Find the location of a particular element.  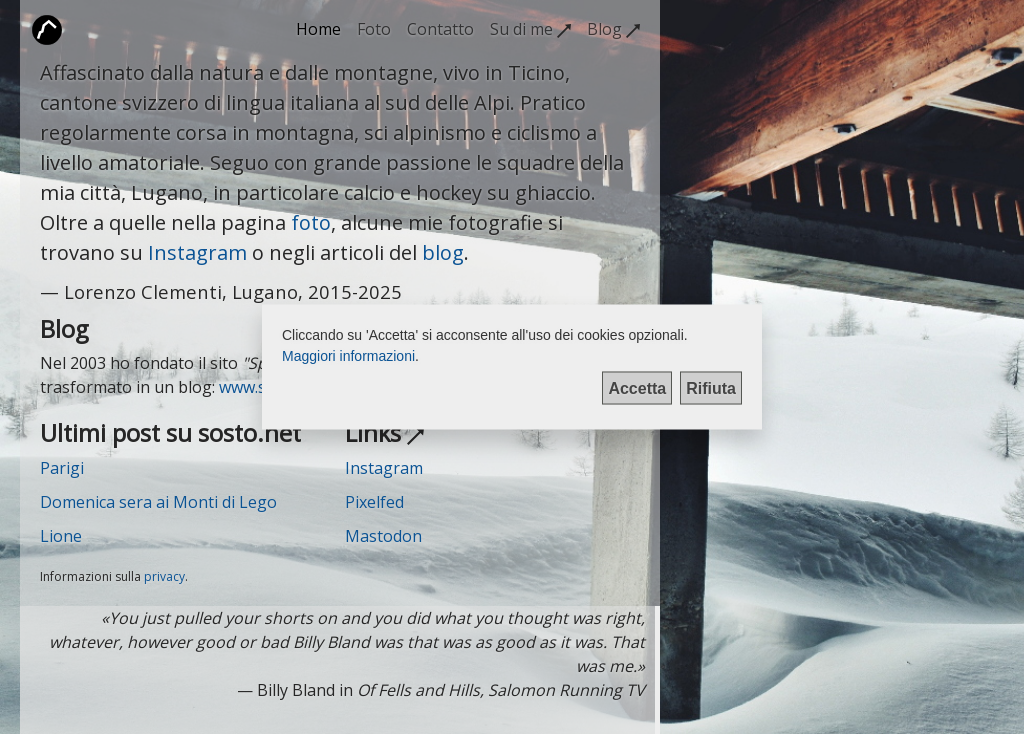

blog is located at coordinates (443, 252).